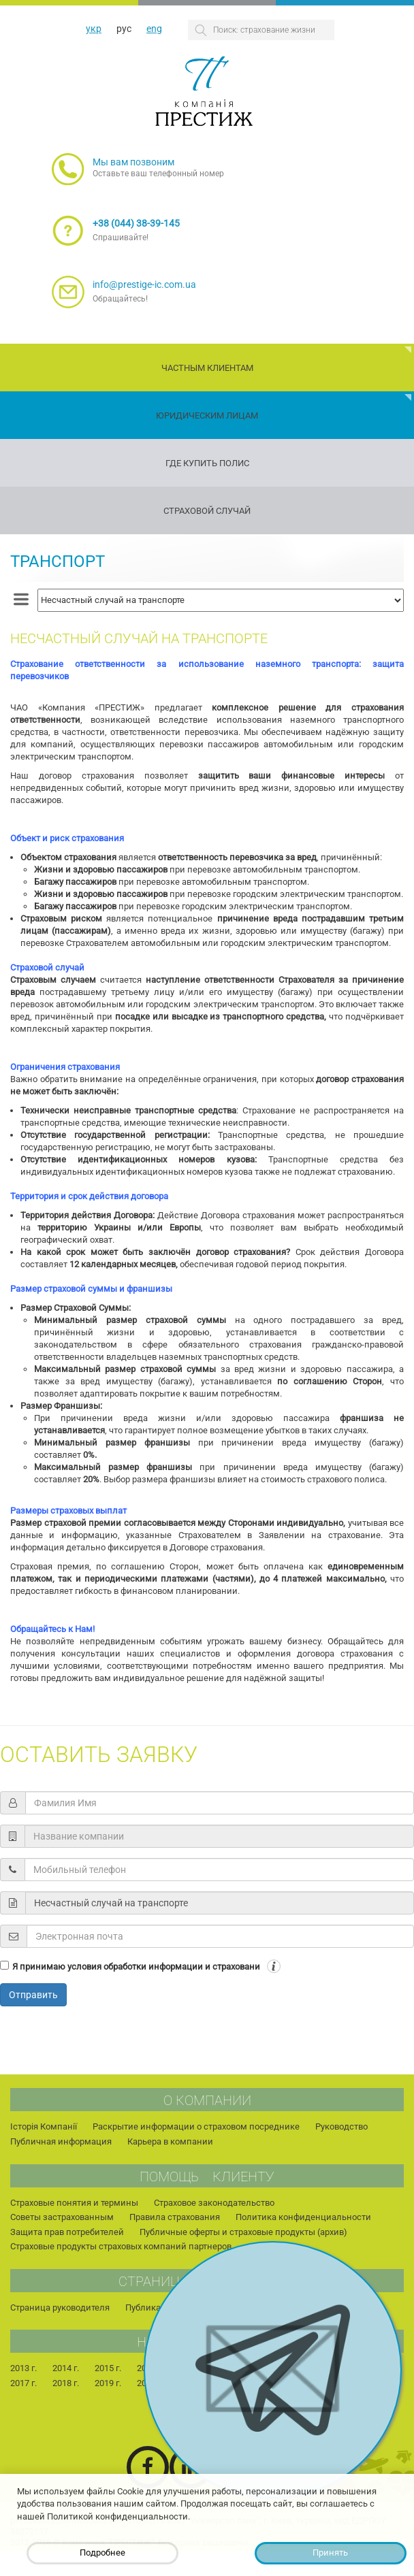 This screenshot has width=414, height=2576. What do you see at coordinates (33, 1994) in the screenshot?
I see `Отправить` at bounding box center [33, 1994].